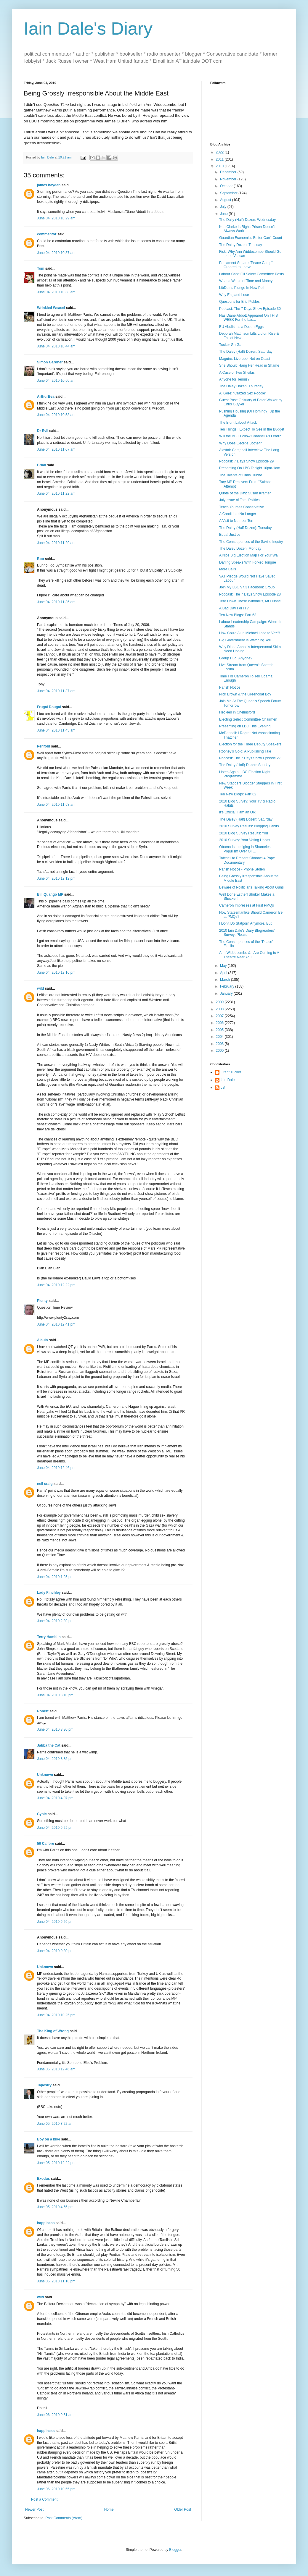 This screenshot has width=308, height=2576. Describe the element at coordinates (56, 380) in the screenshot. I see `June 04, 2010 10:50 am` at that location.